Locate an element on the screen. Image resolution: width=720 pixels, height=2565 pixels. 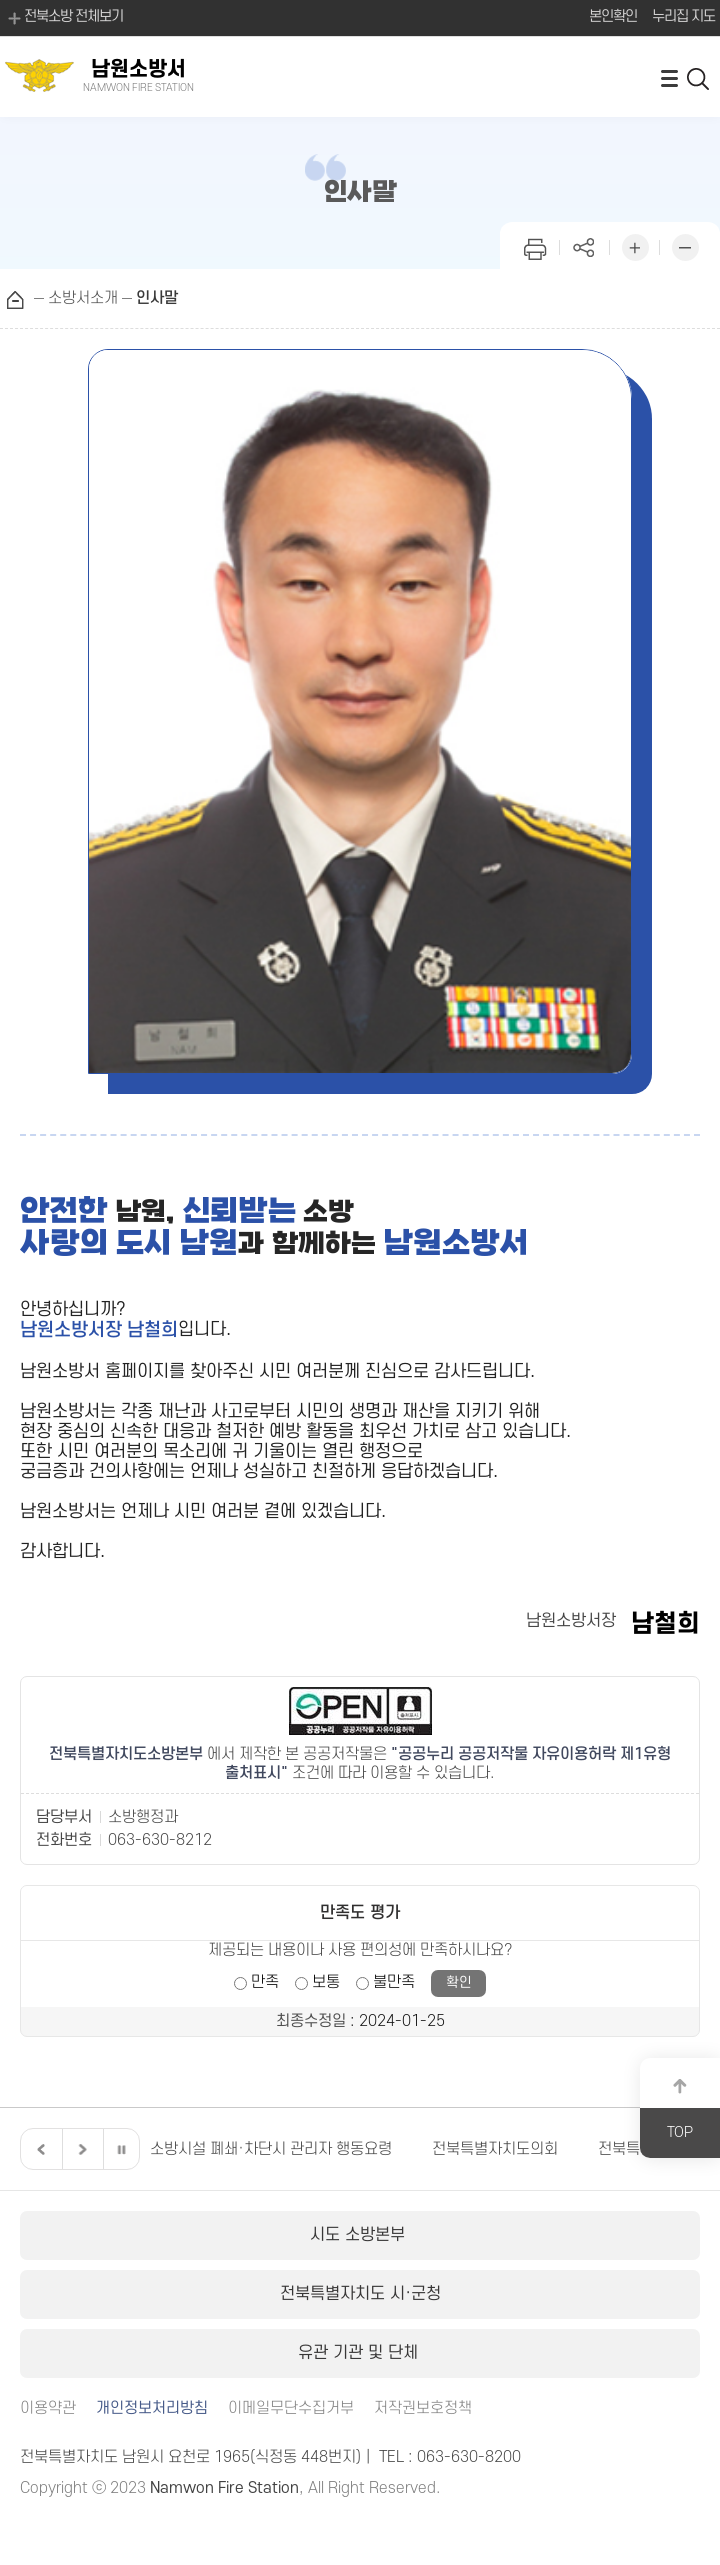
시도 소방본부 is located at coordinates (360, 2235).